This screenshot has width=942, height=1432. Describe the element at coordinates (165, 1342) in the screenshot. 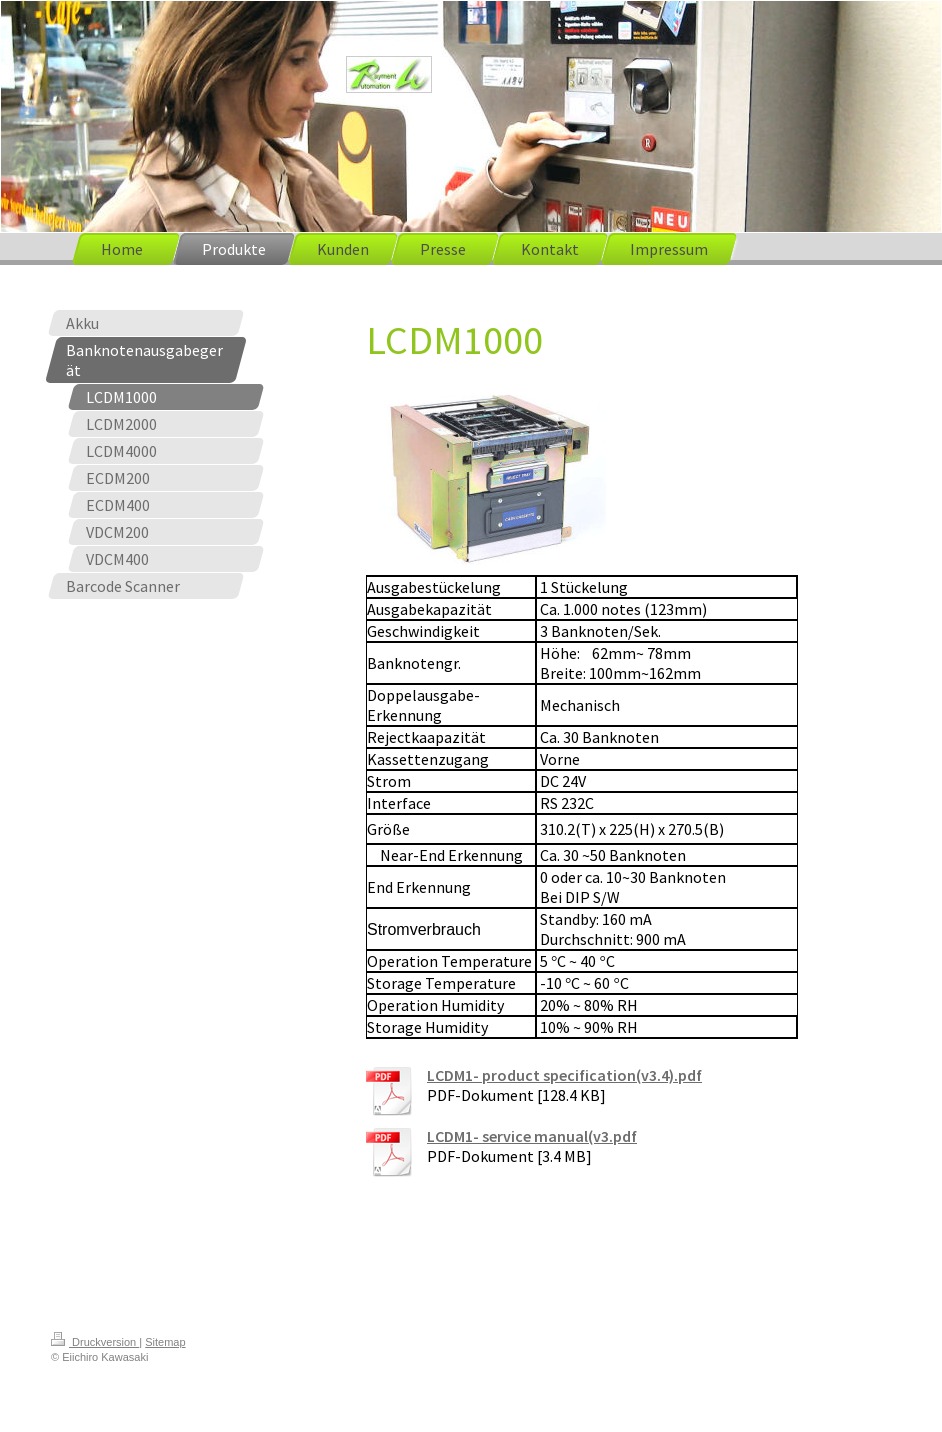

I see `Sitemap` at that location.